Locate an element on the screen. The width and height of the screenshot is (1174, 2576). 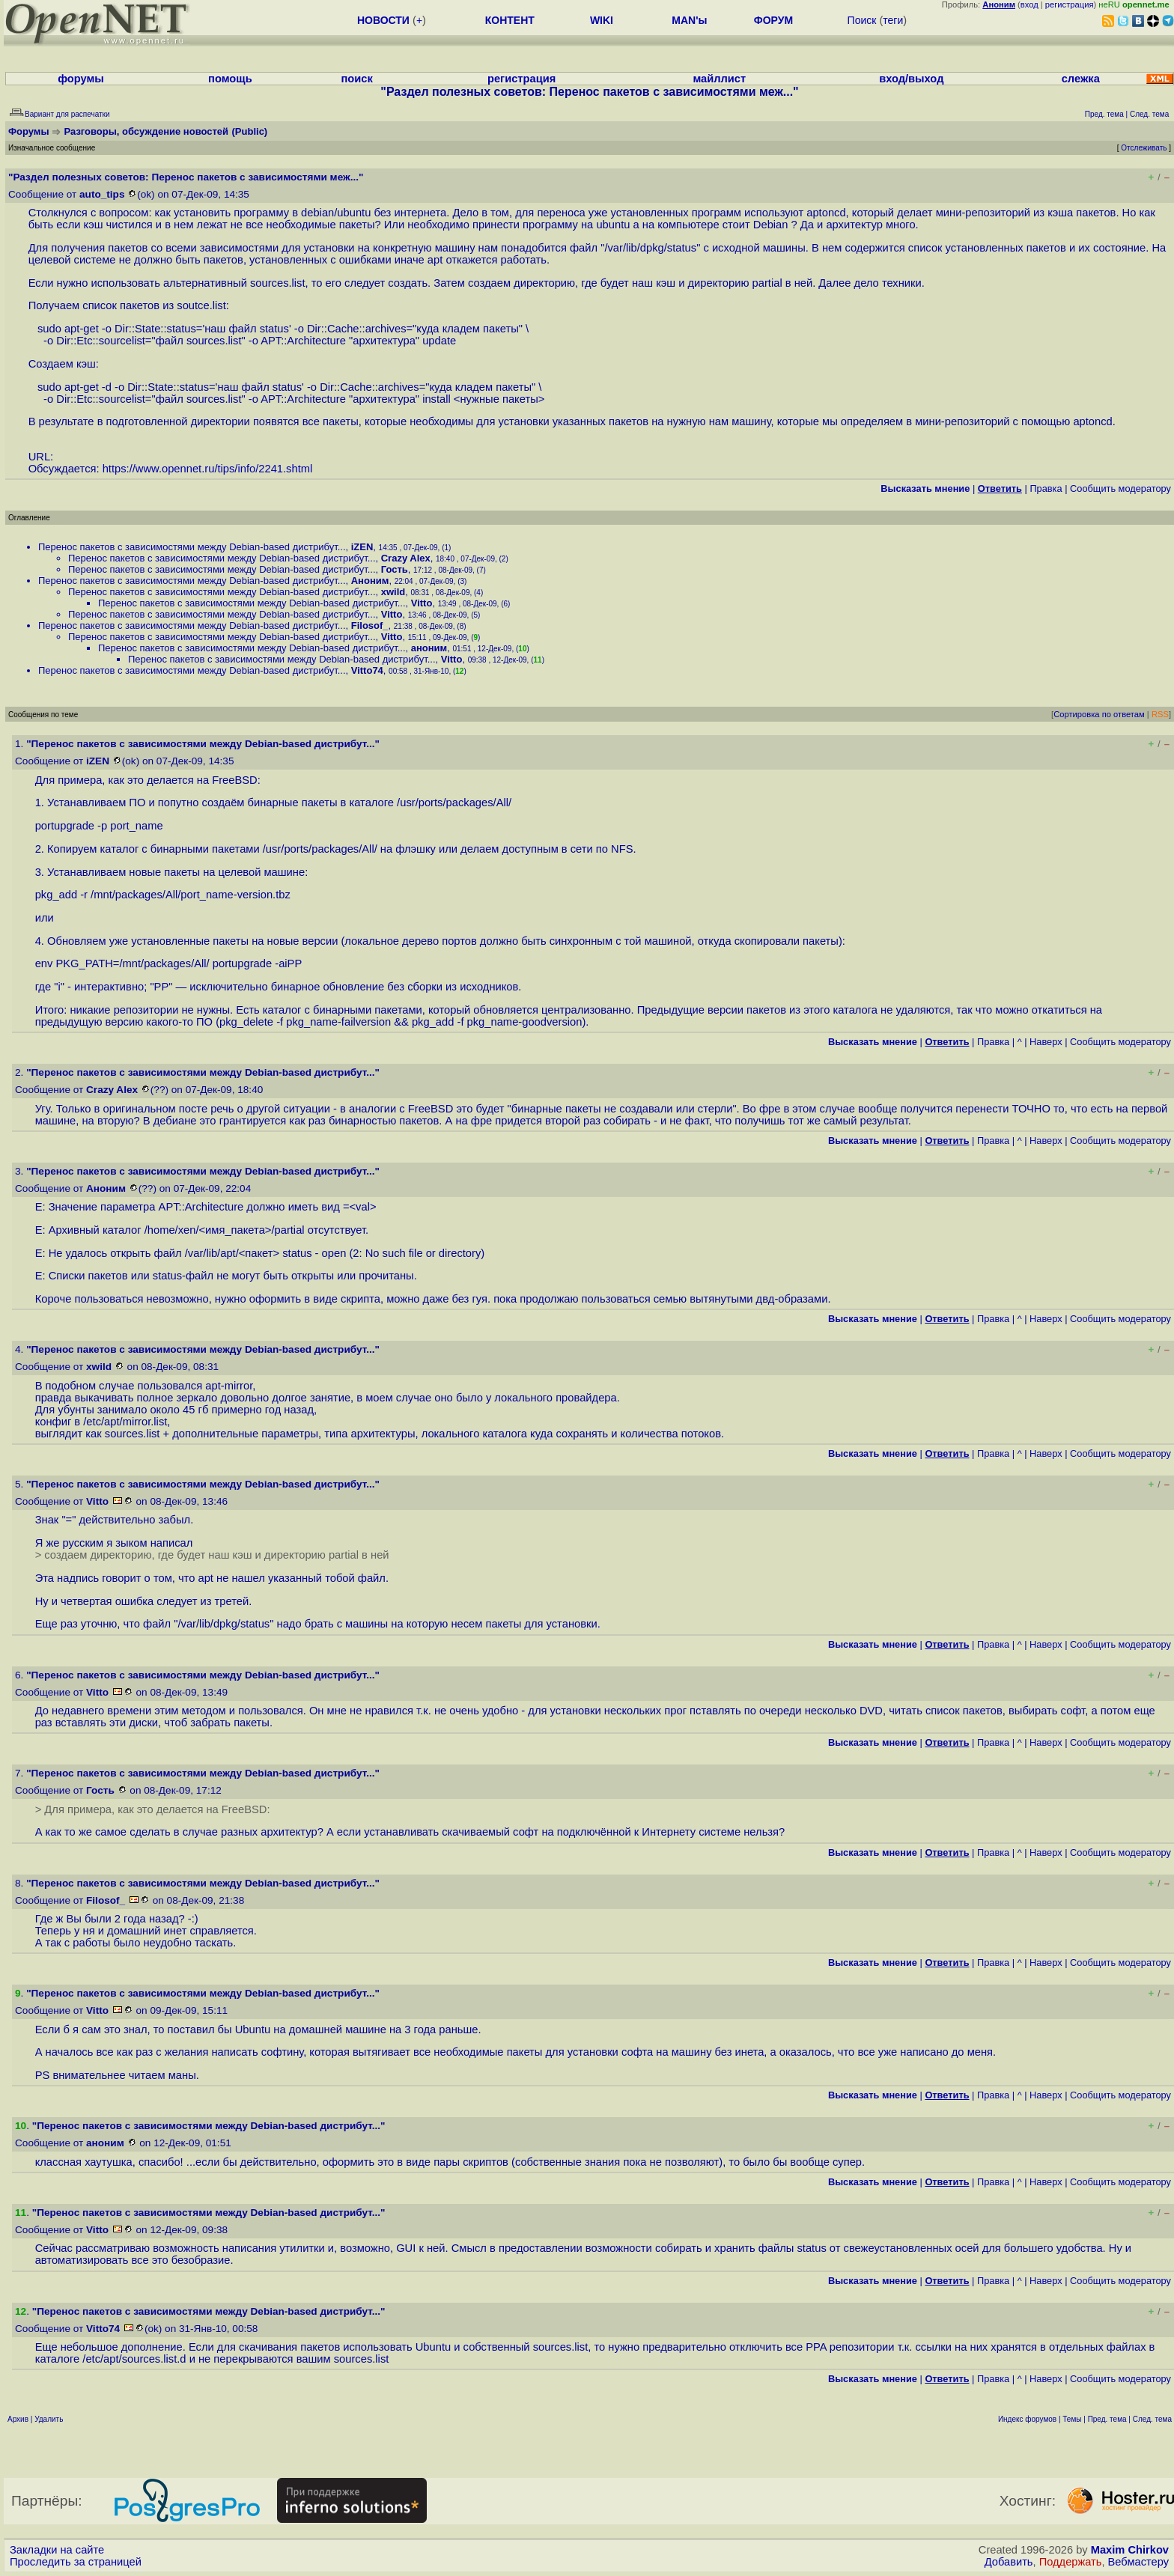
Добавить is located at coordinates (1009, 2562).